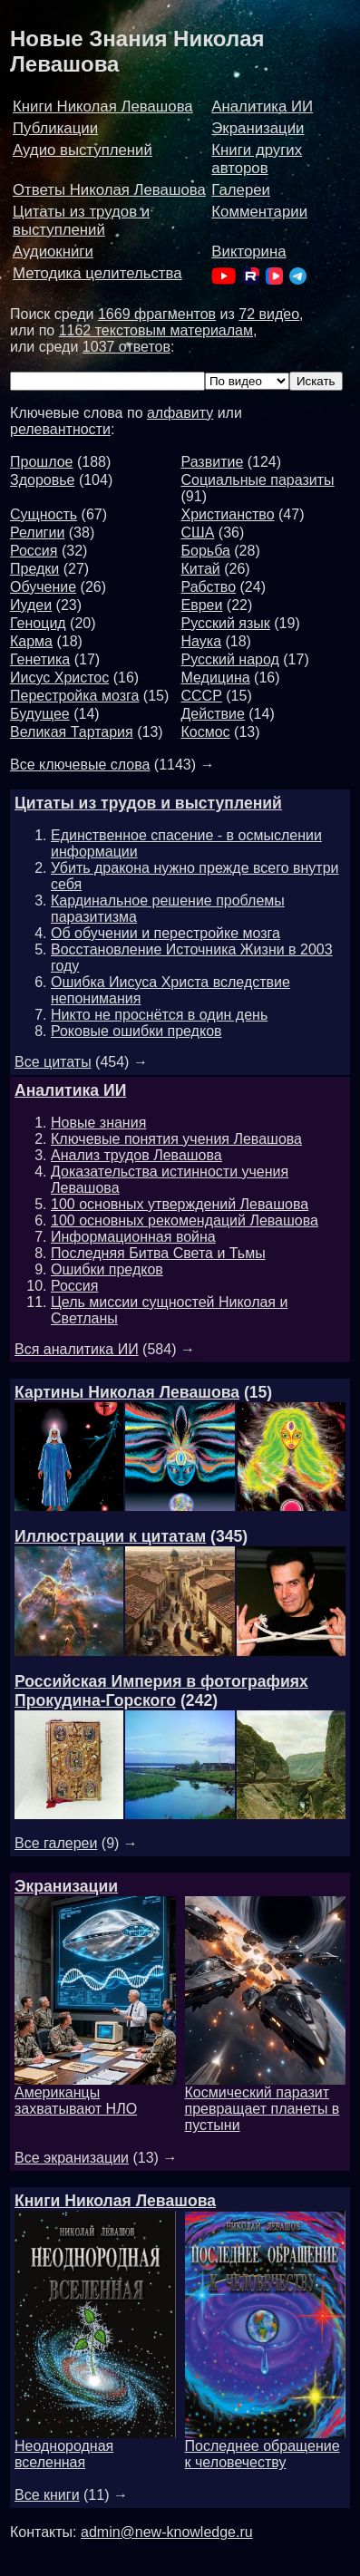 The image size is (360, 2576). I want to click on Последнее обращение к человечеству, so click(265, 2448).